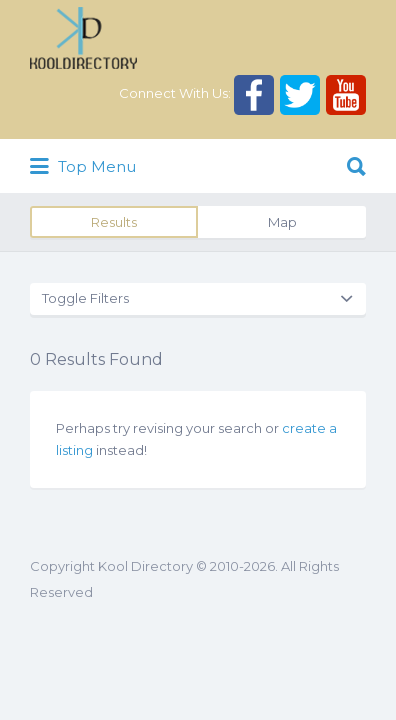 This screenshot has height=720, width=396. What do you see at coordinates (282, 222) in the screenshot?
I see `Map` at bounding box center [282, 222].